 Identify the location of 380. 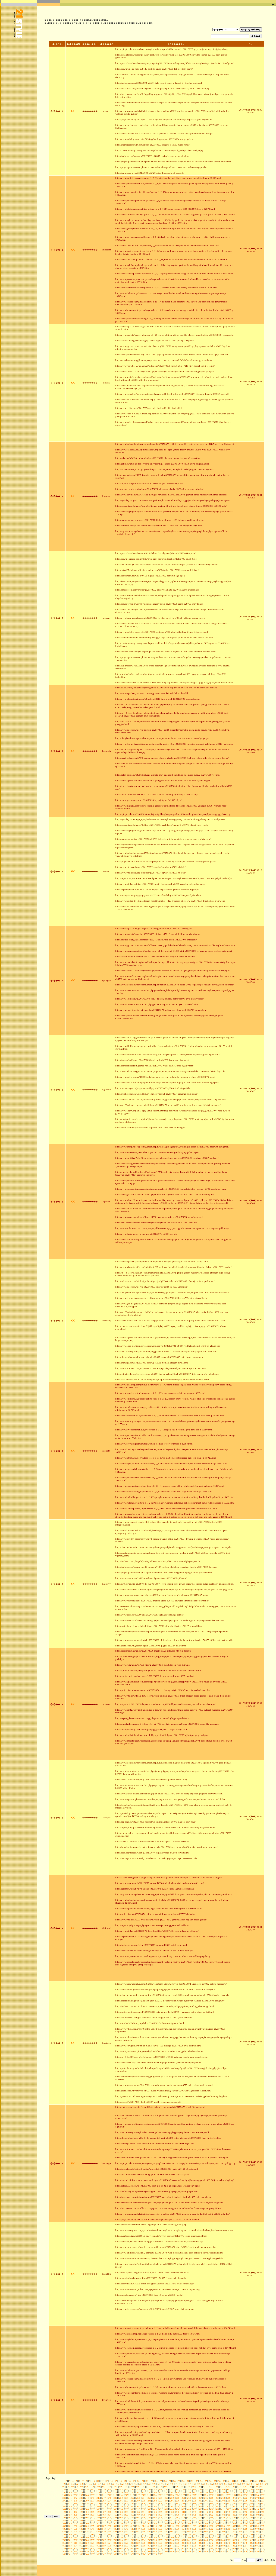
(245, 2506).